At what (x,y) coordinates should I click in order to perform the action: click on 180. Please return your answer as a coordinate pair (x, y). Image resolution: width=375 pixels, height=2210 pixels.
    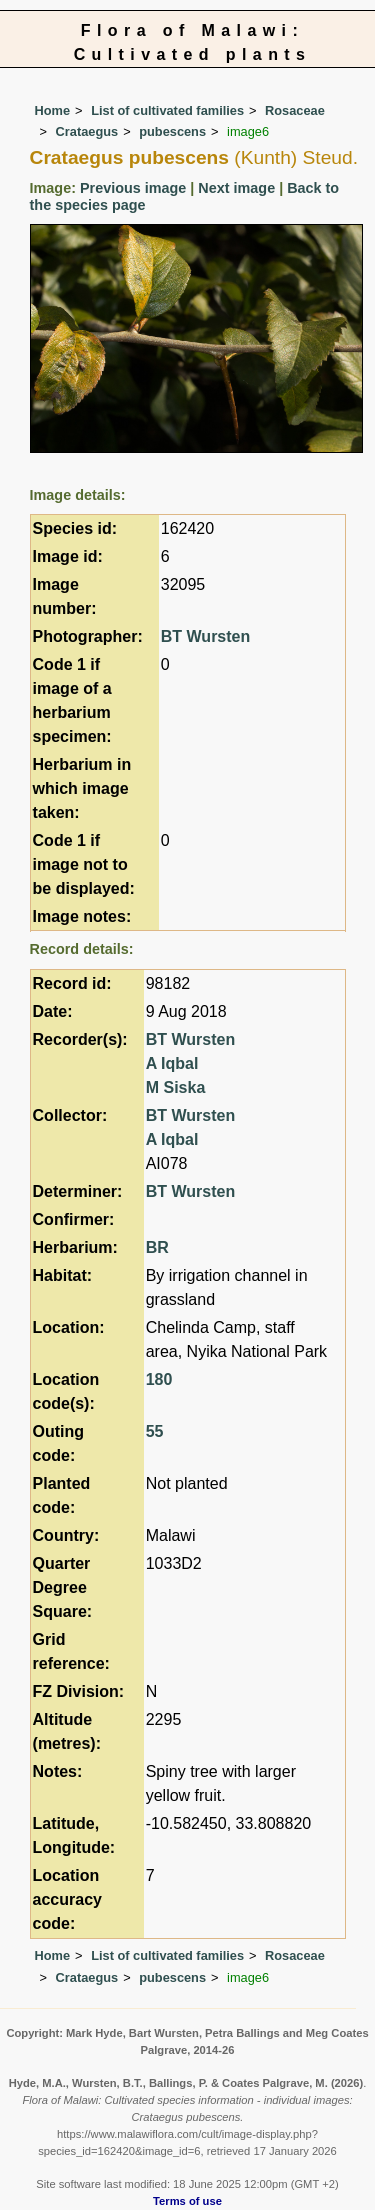
    Looking at the image, I should click on (159, 1379).